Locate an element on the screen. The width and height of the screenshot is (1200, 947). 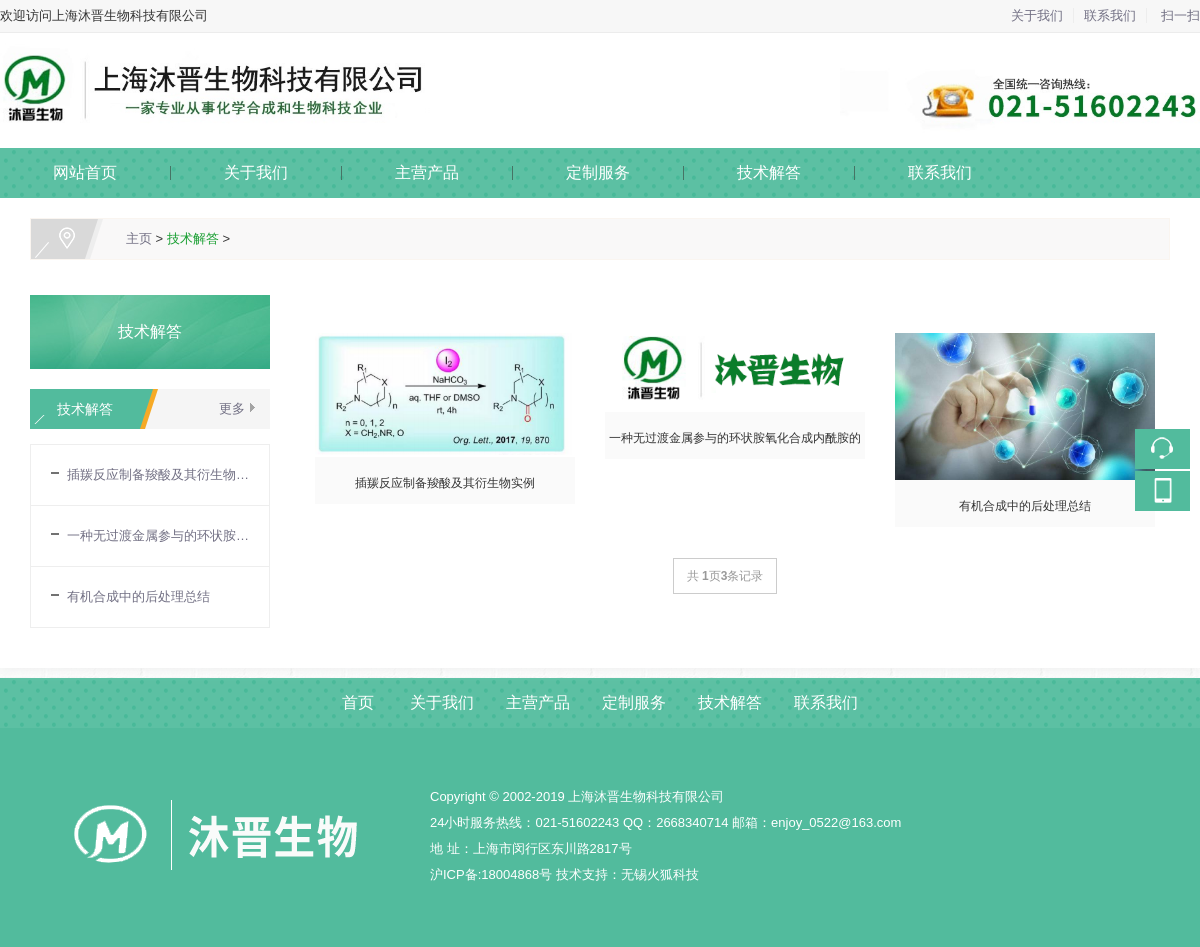
一种无过渡金属参与的环状胺氧化合成内酰胺的 is located at coordinates (735, 438).